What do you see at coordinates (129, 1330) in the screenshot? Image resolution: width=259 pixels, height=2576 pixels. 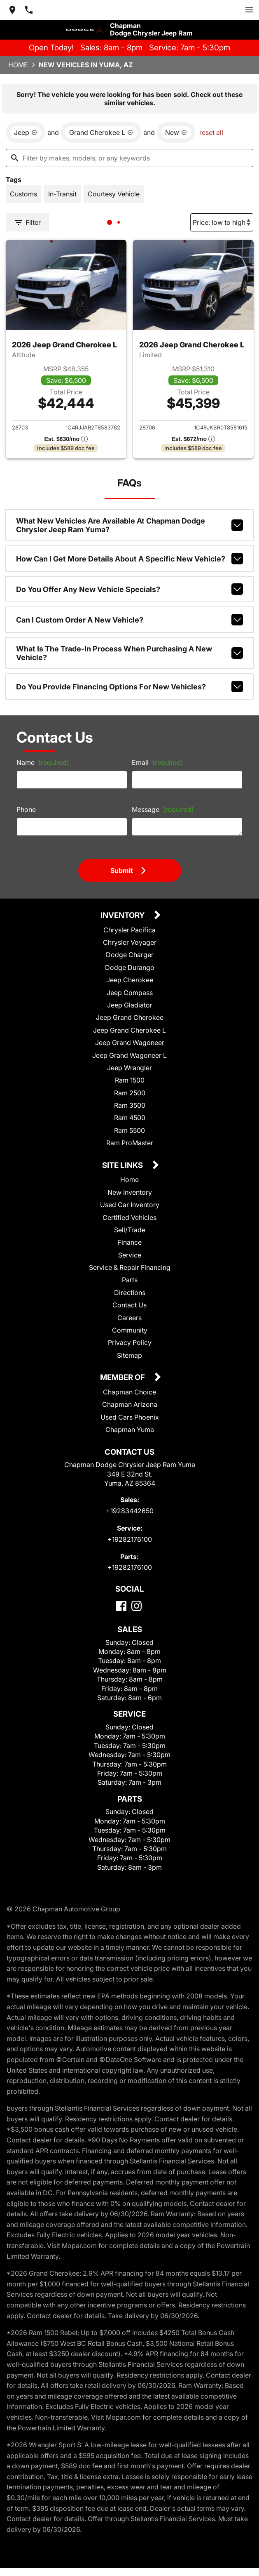 I see `Community` at bounding box center [129, 1330].